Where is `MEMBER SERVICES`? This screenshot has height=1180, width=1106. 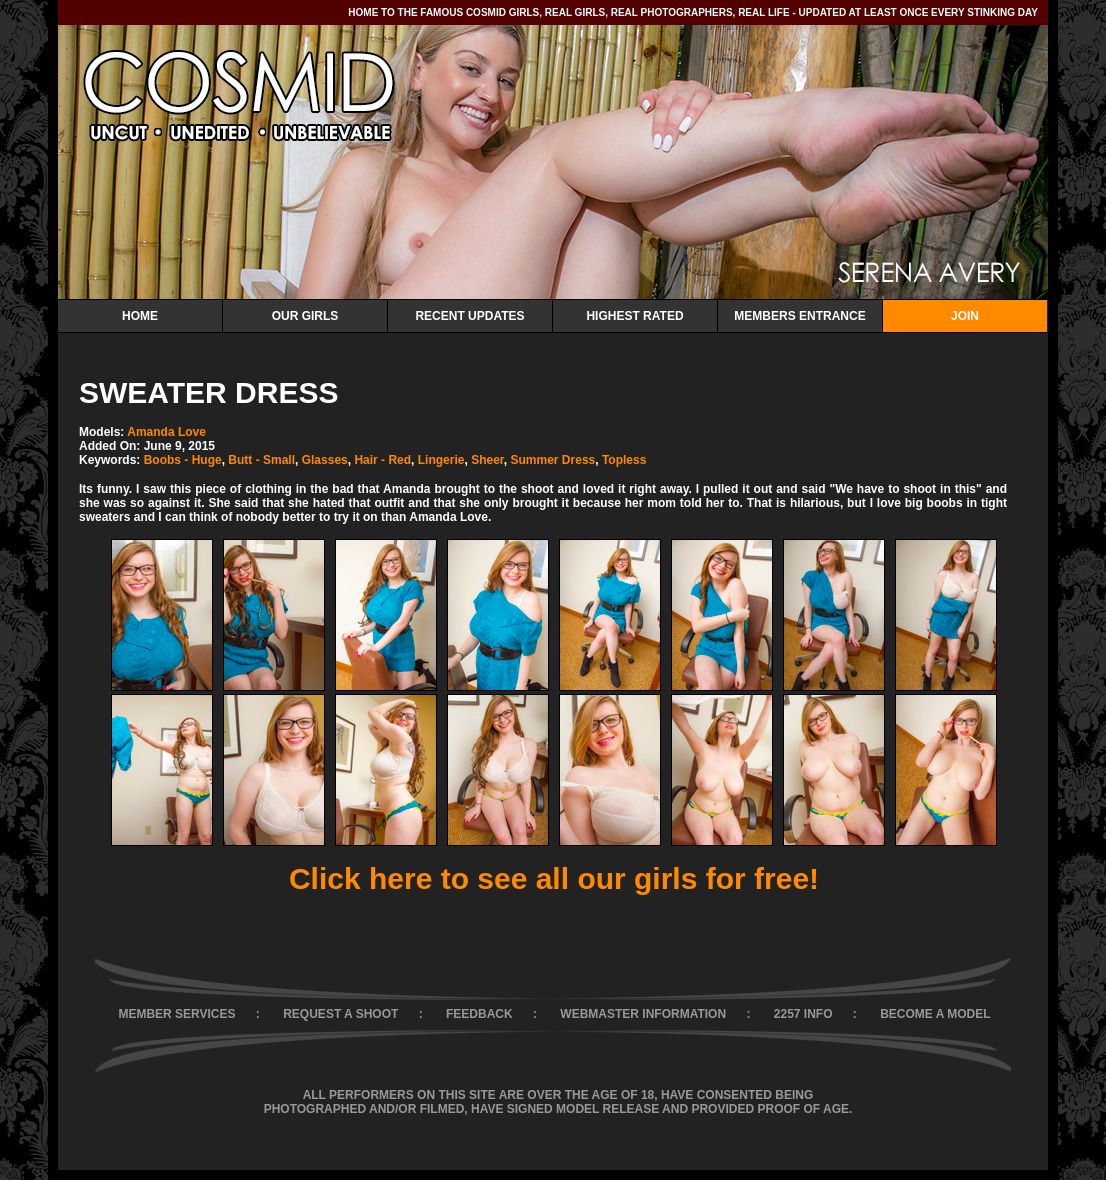 MEMBER SERVICES is located at coordinates (176, 1014).